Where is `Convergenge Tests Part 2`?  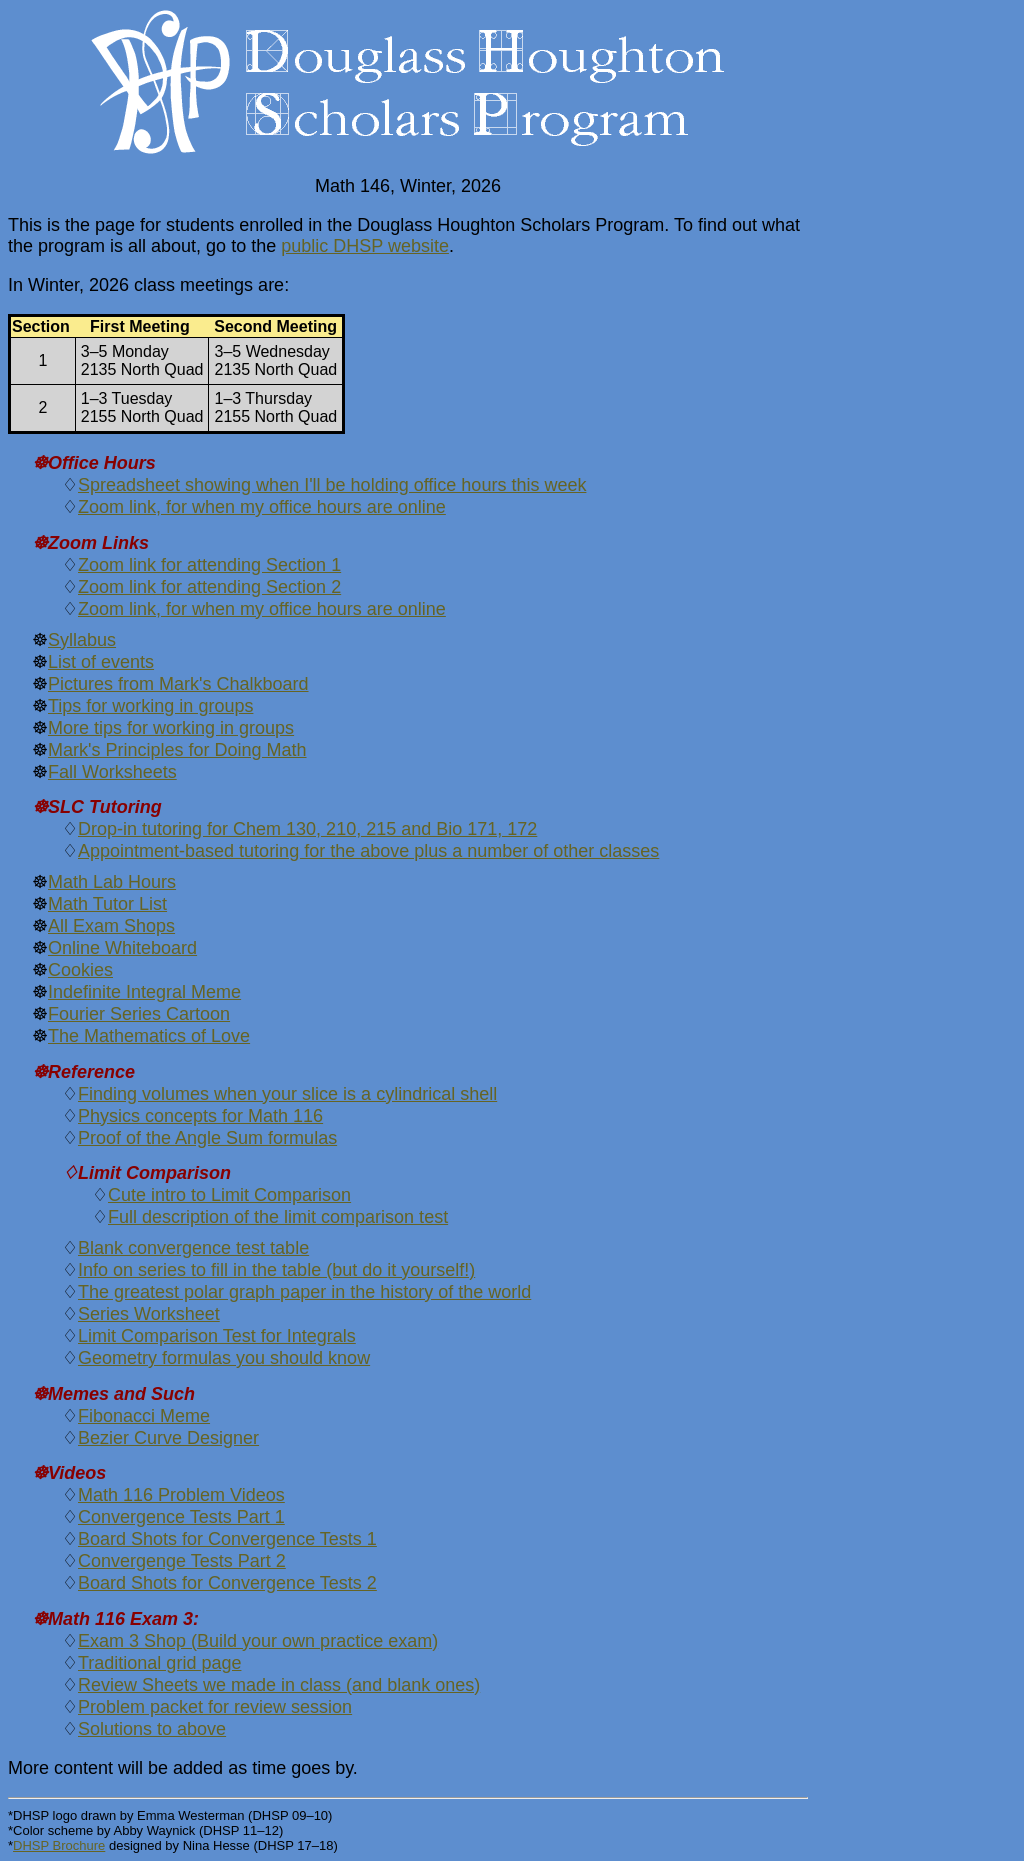 Convergenge Tests Part 2 is located at coordinates (182, 1561).